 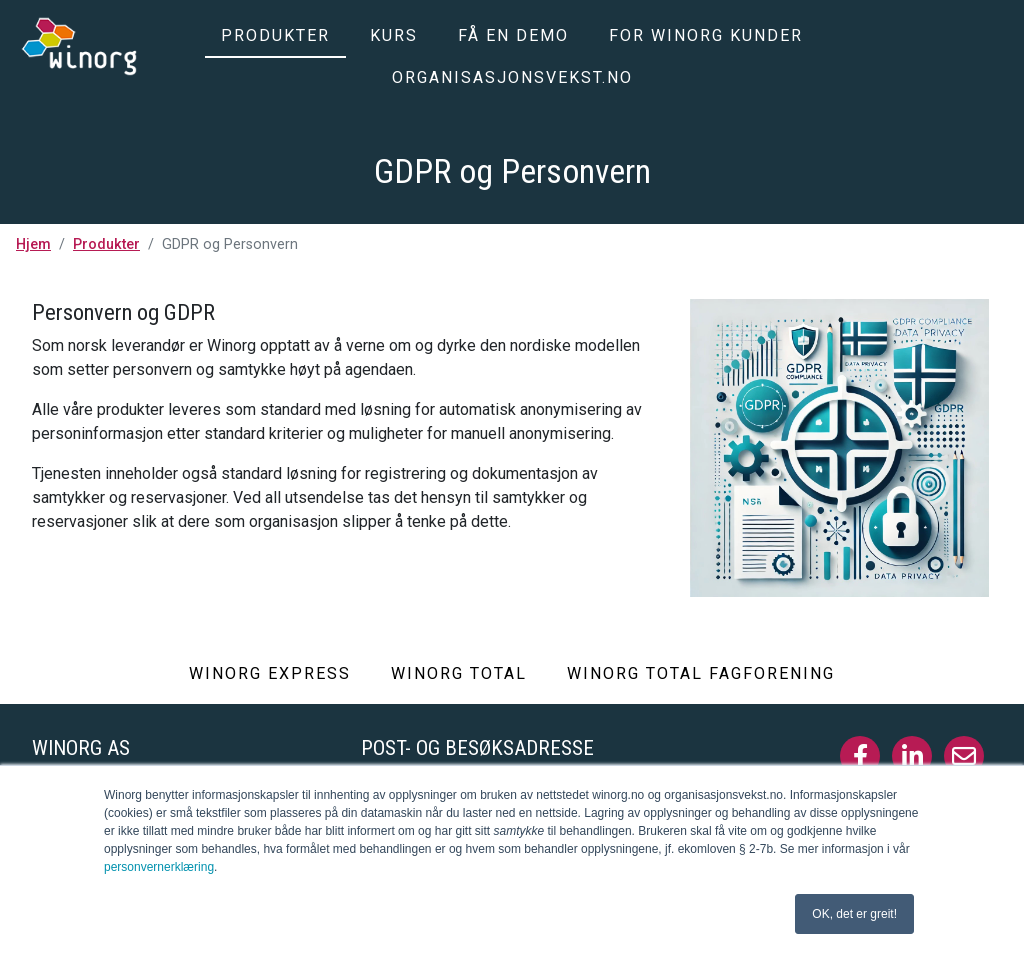 What do you see at coordinates (459, 673) in the screenshot?
I see `Winorg Total` at bounding box center [459, 673].